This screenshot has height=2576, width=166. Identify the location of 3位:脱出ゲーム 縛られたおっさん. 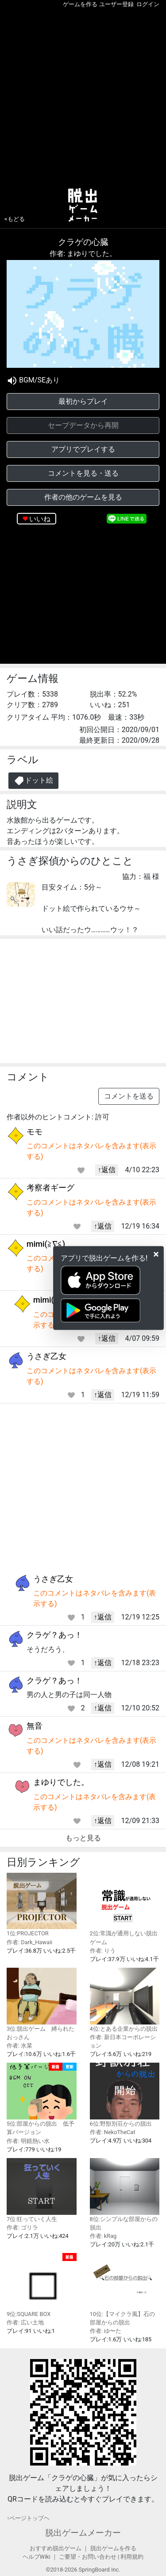
(42, 2004).